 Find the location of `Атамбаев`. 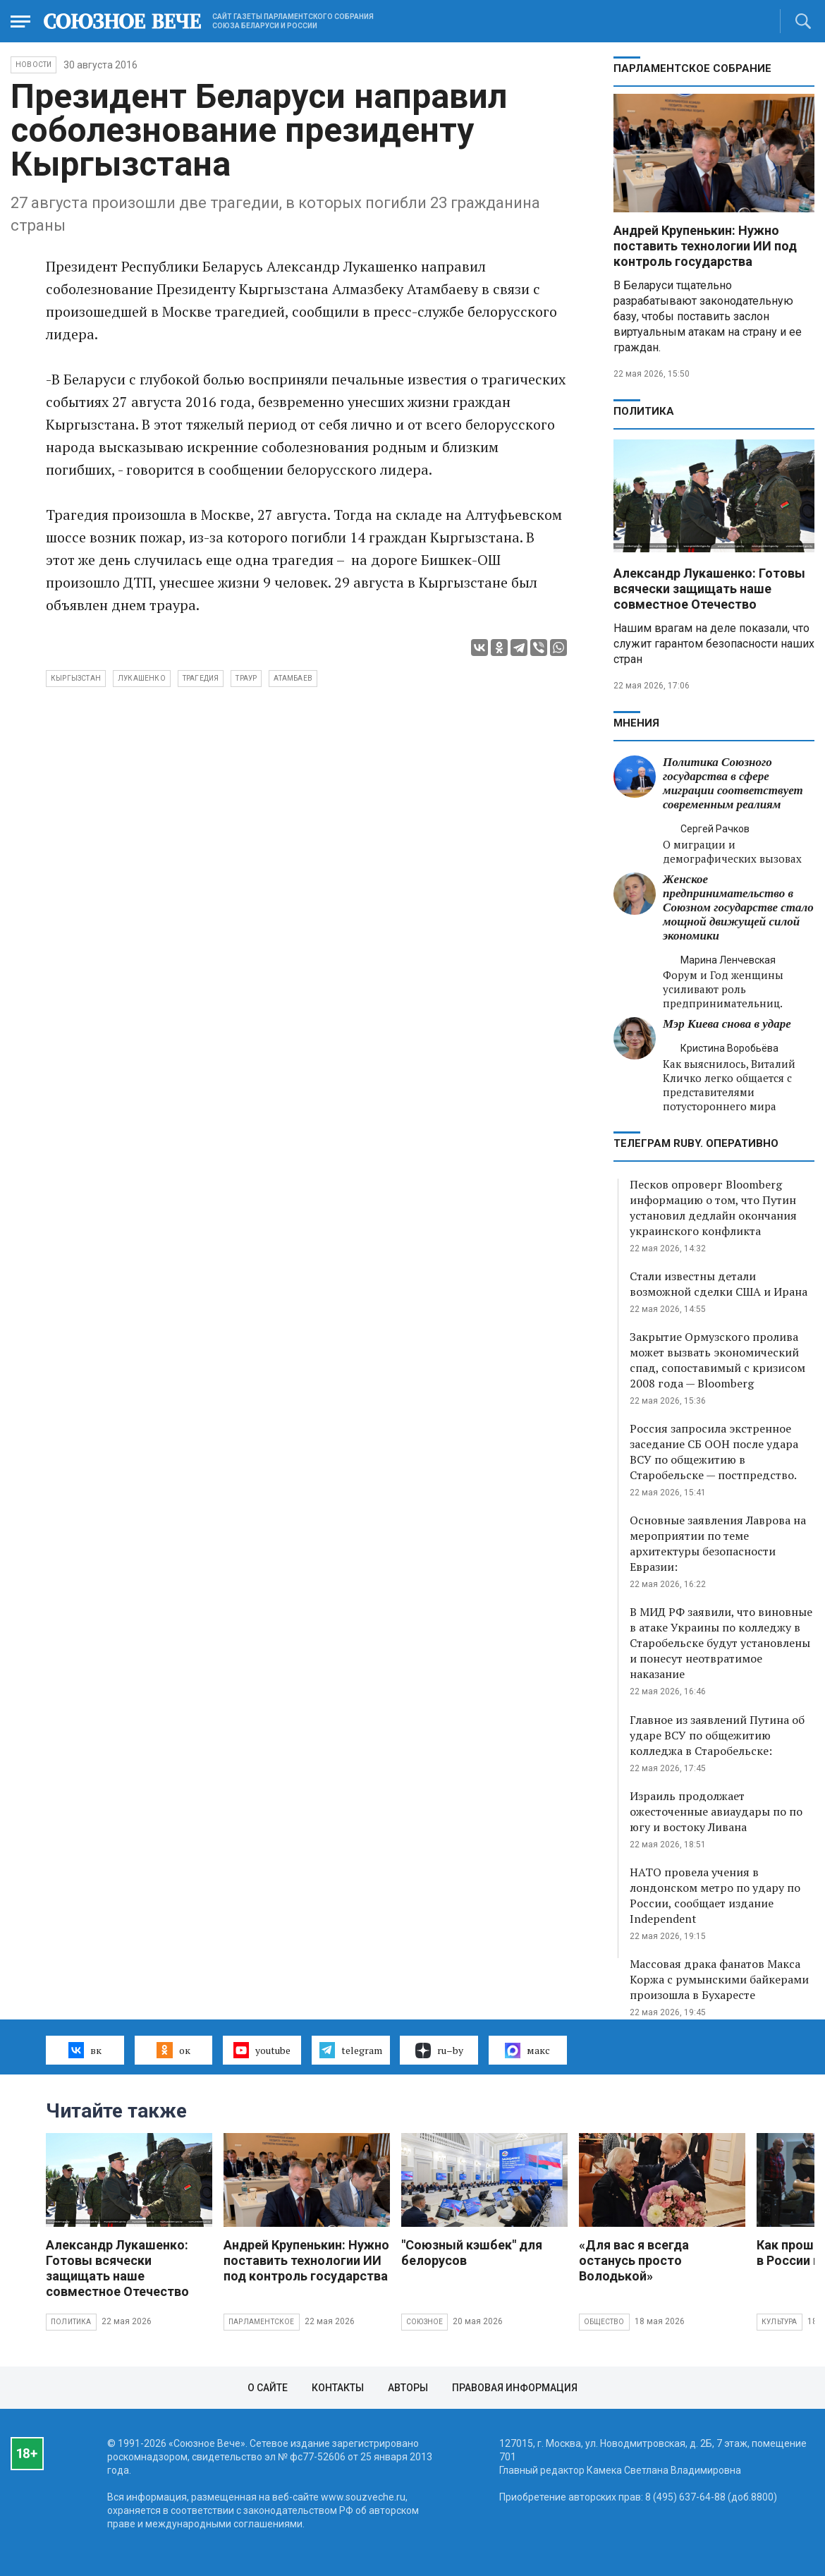

Атамбаев is located at coordinates (293, 678).